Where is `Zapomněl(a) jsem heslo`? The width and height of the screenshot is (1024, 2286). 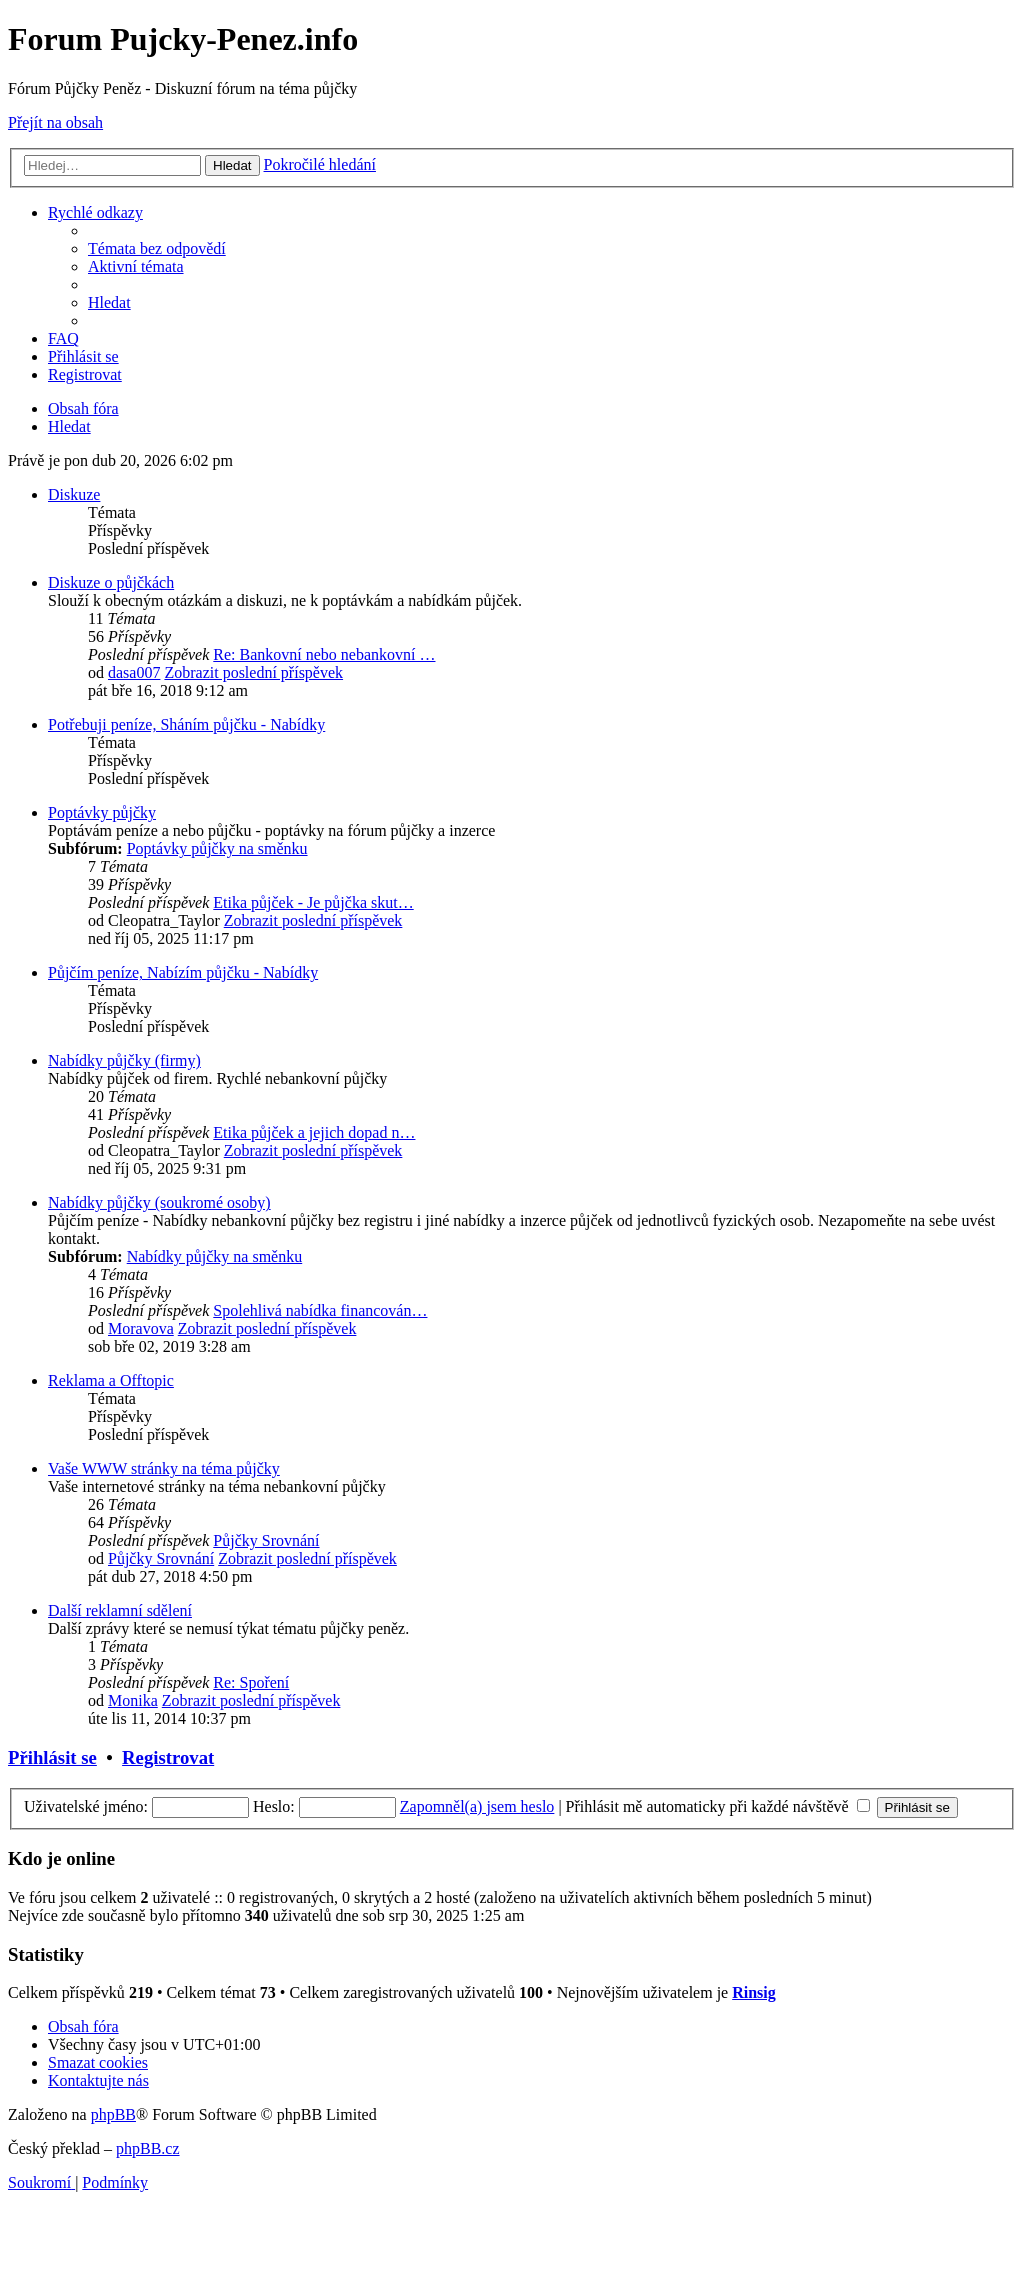 Zapomněl(a) jsem heslo is located at coordinates (477, 1806).